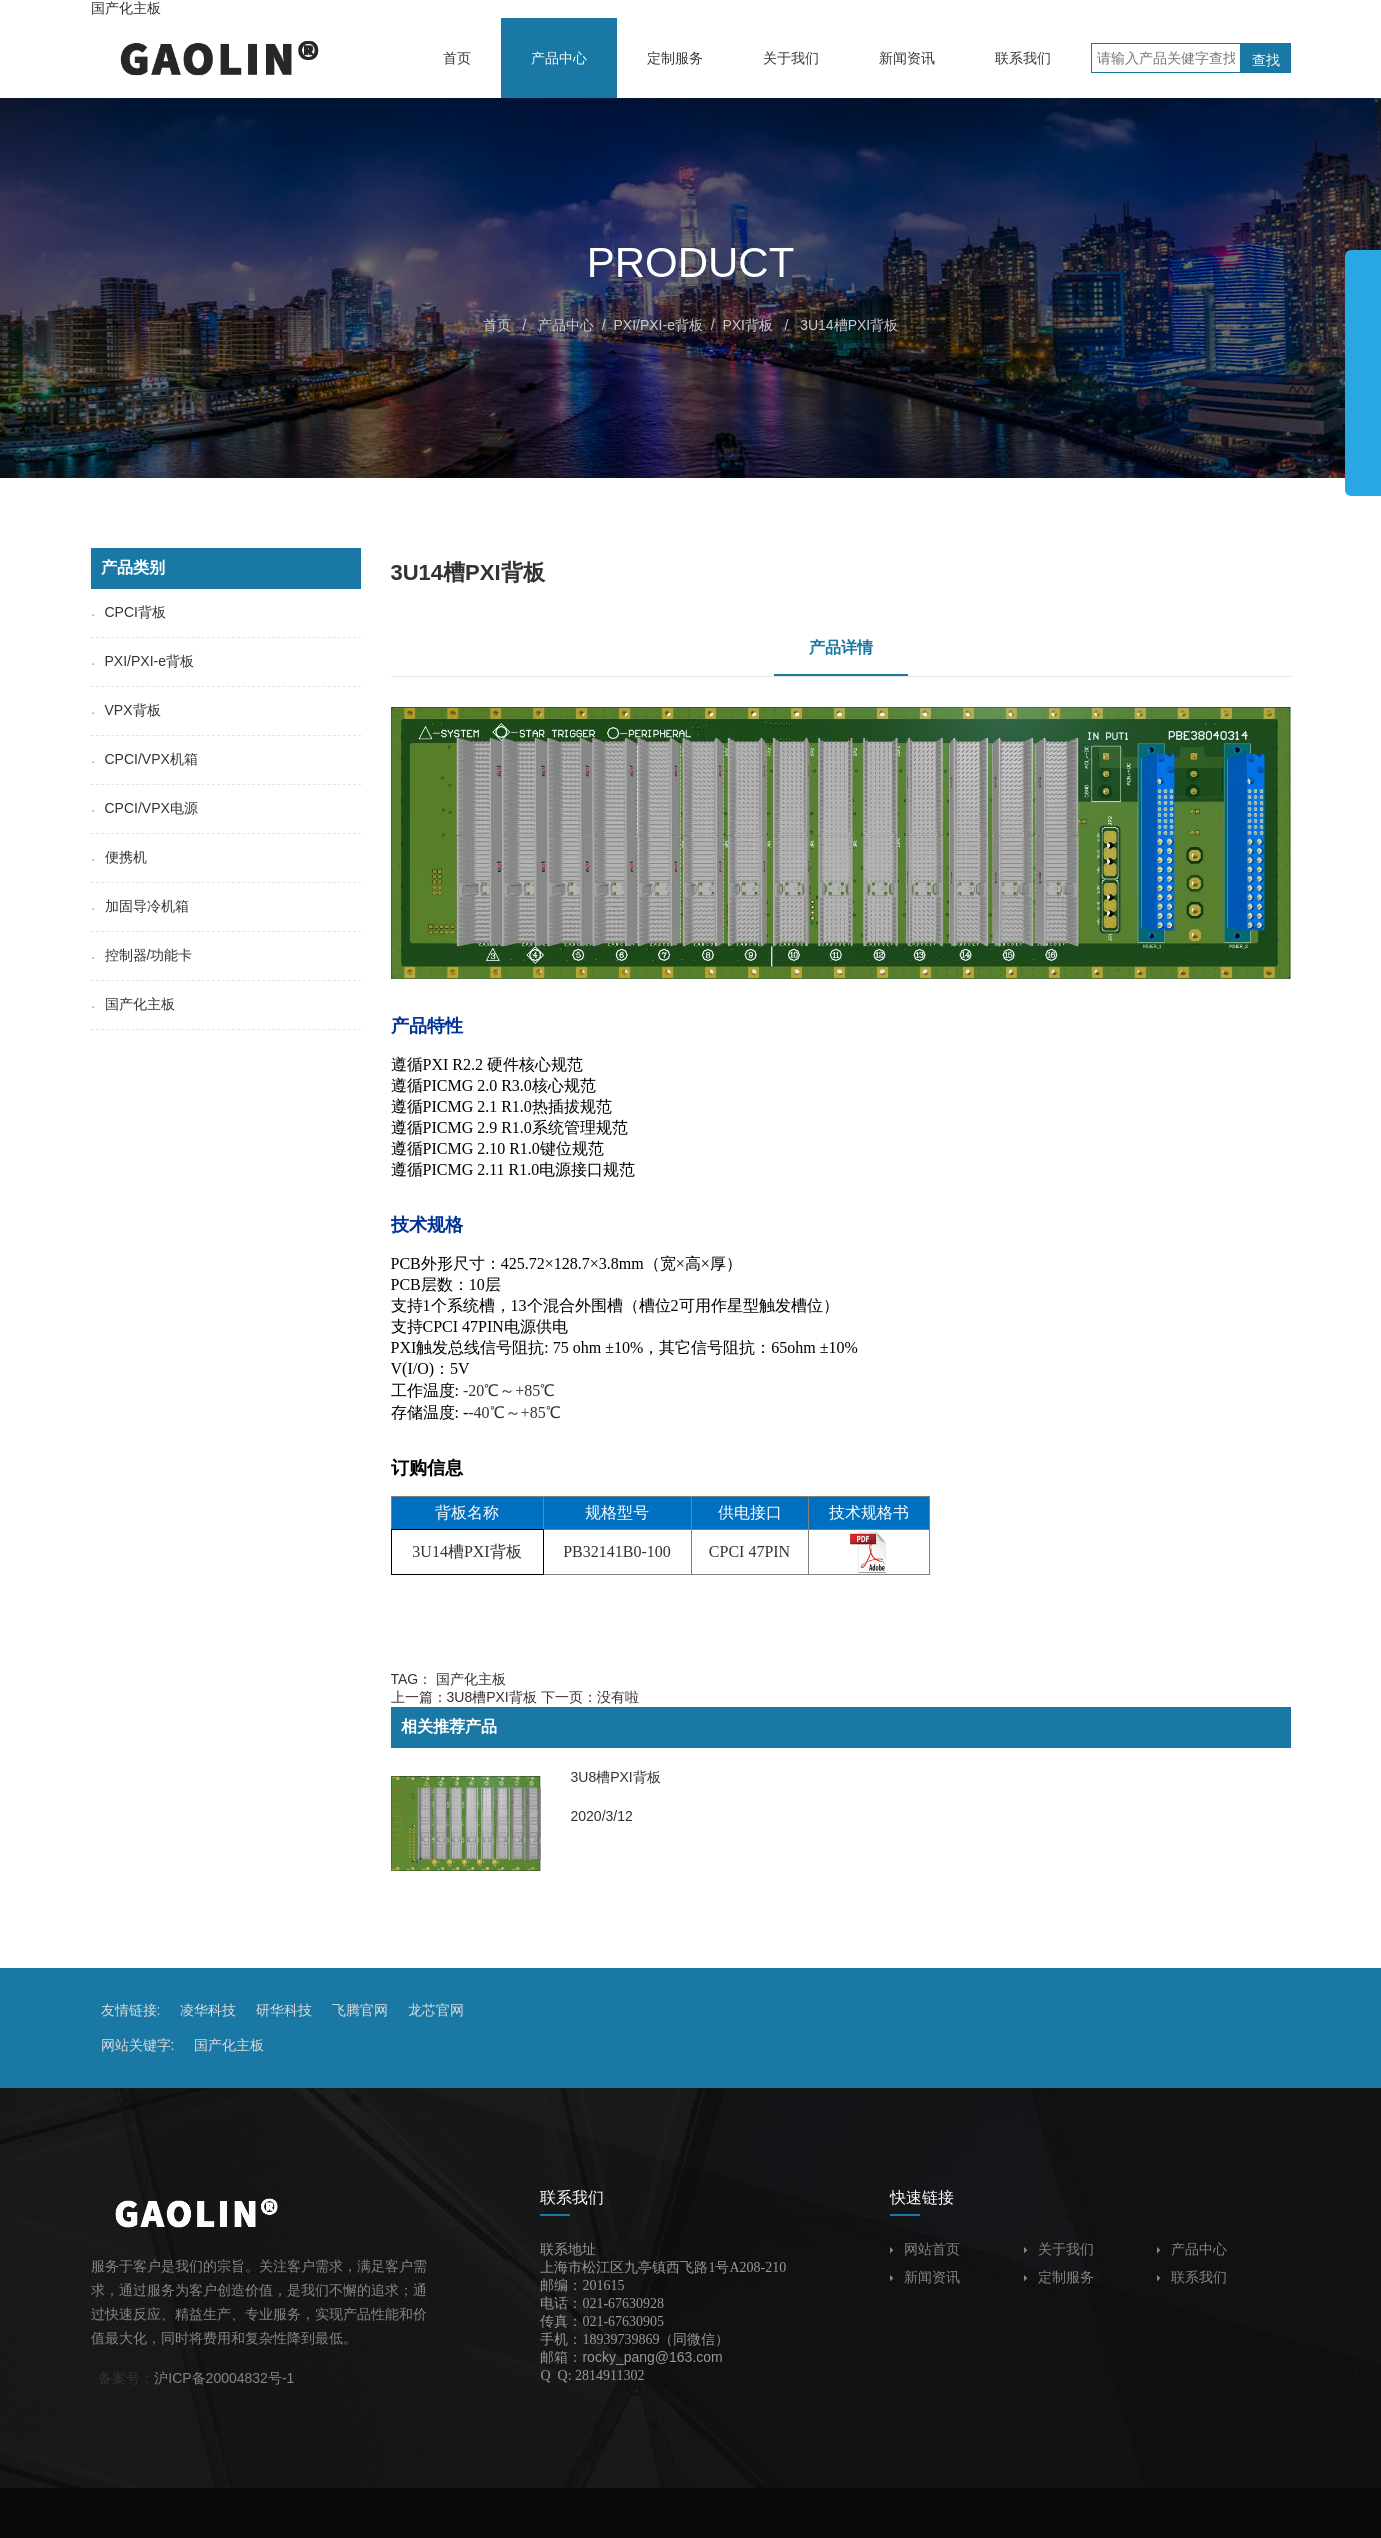 This screenshot has width=1381, height=2538. Describe the element at coordinates (131, 2010) in the screenshot. I see `友情链接:` at that location.